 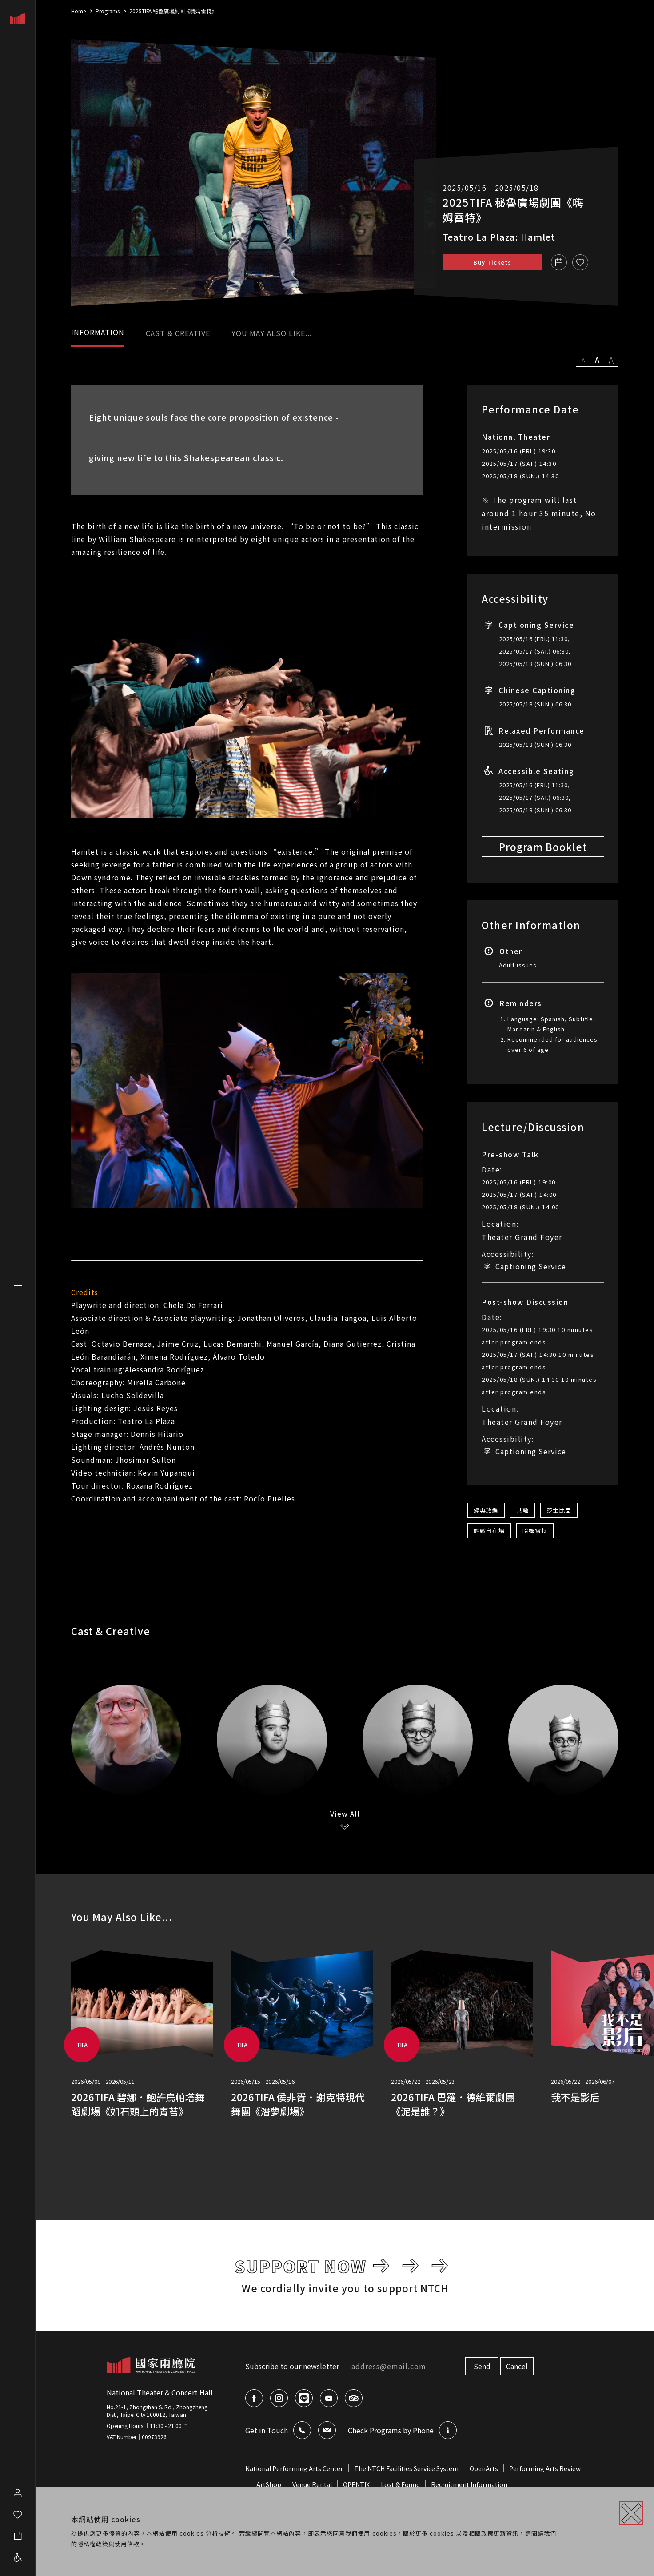 I want to click on Cancel, so click(x=517, y=2366).